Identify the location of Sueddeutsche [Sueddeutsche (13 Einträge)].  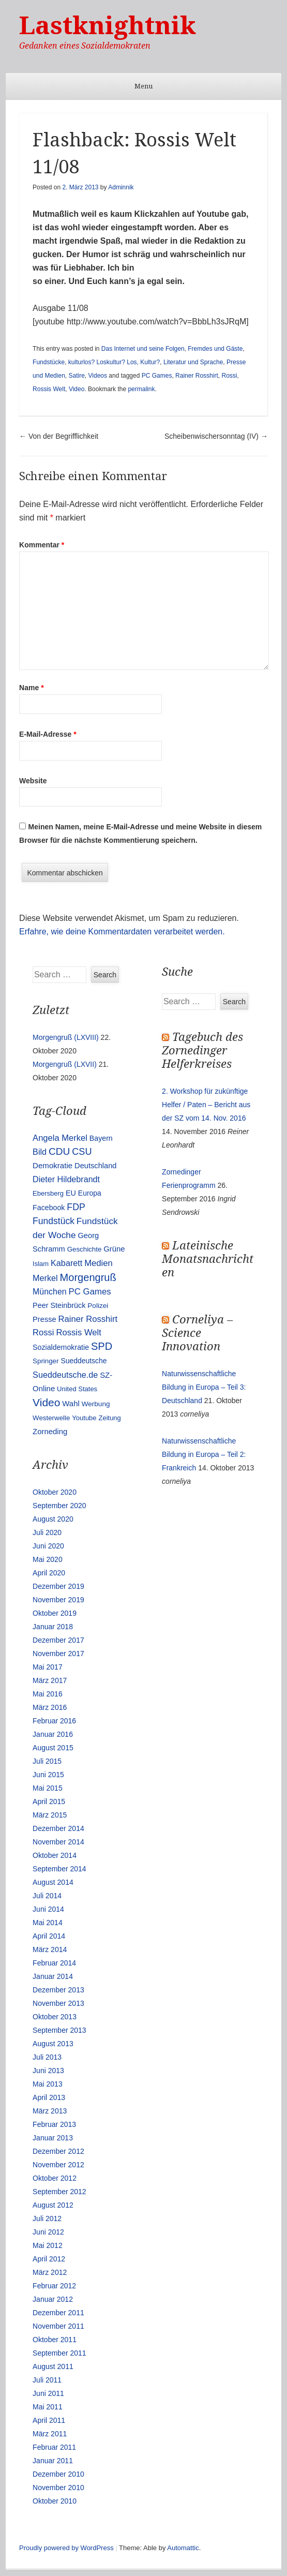
(84, 1361).